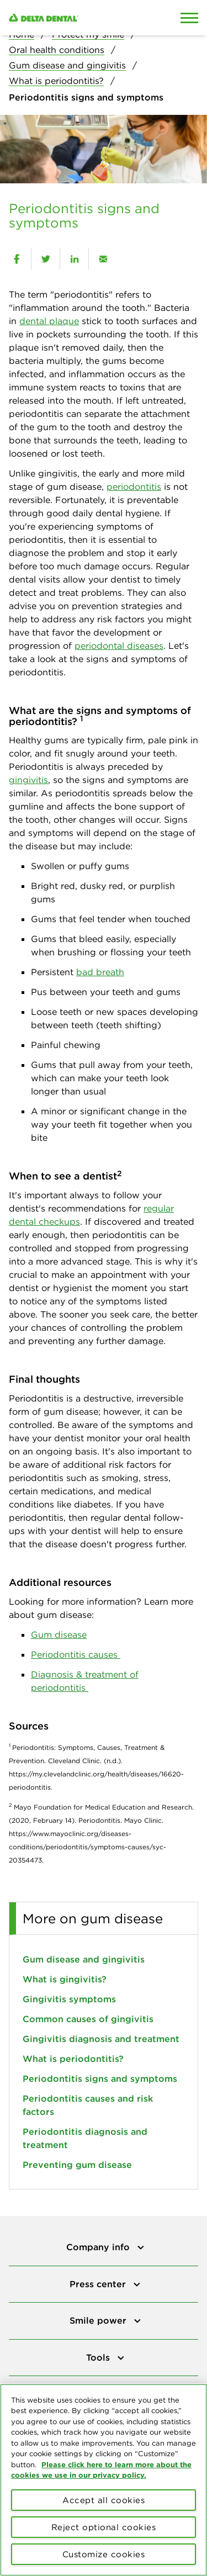 Image resolution: width=207 pixels, height=2576 pixels. What do you see at coordinates (99, 2283) in the screenshot?
I see `Press center` at bounding box center [99, 2283].